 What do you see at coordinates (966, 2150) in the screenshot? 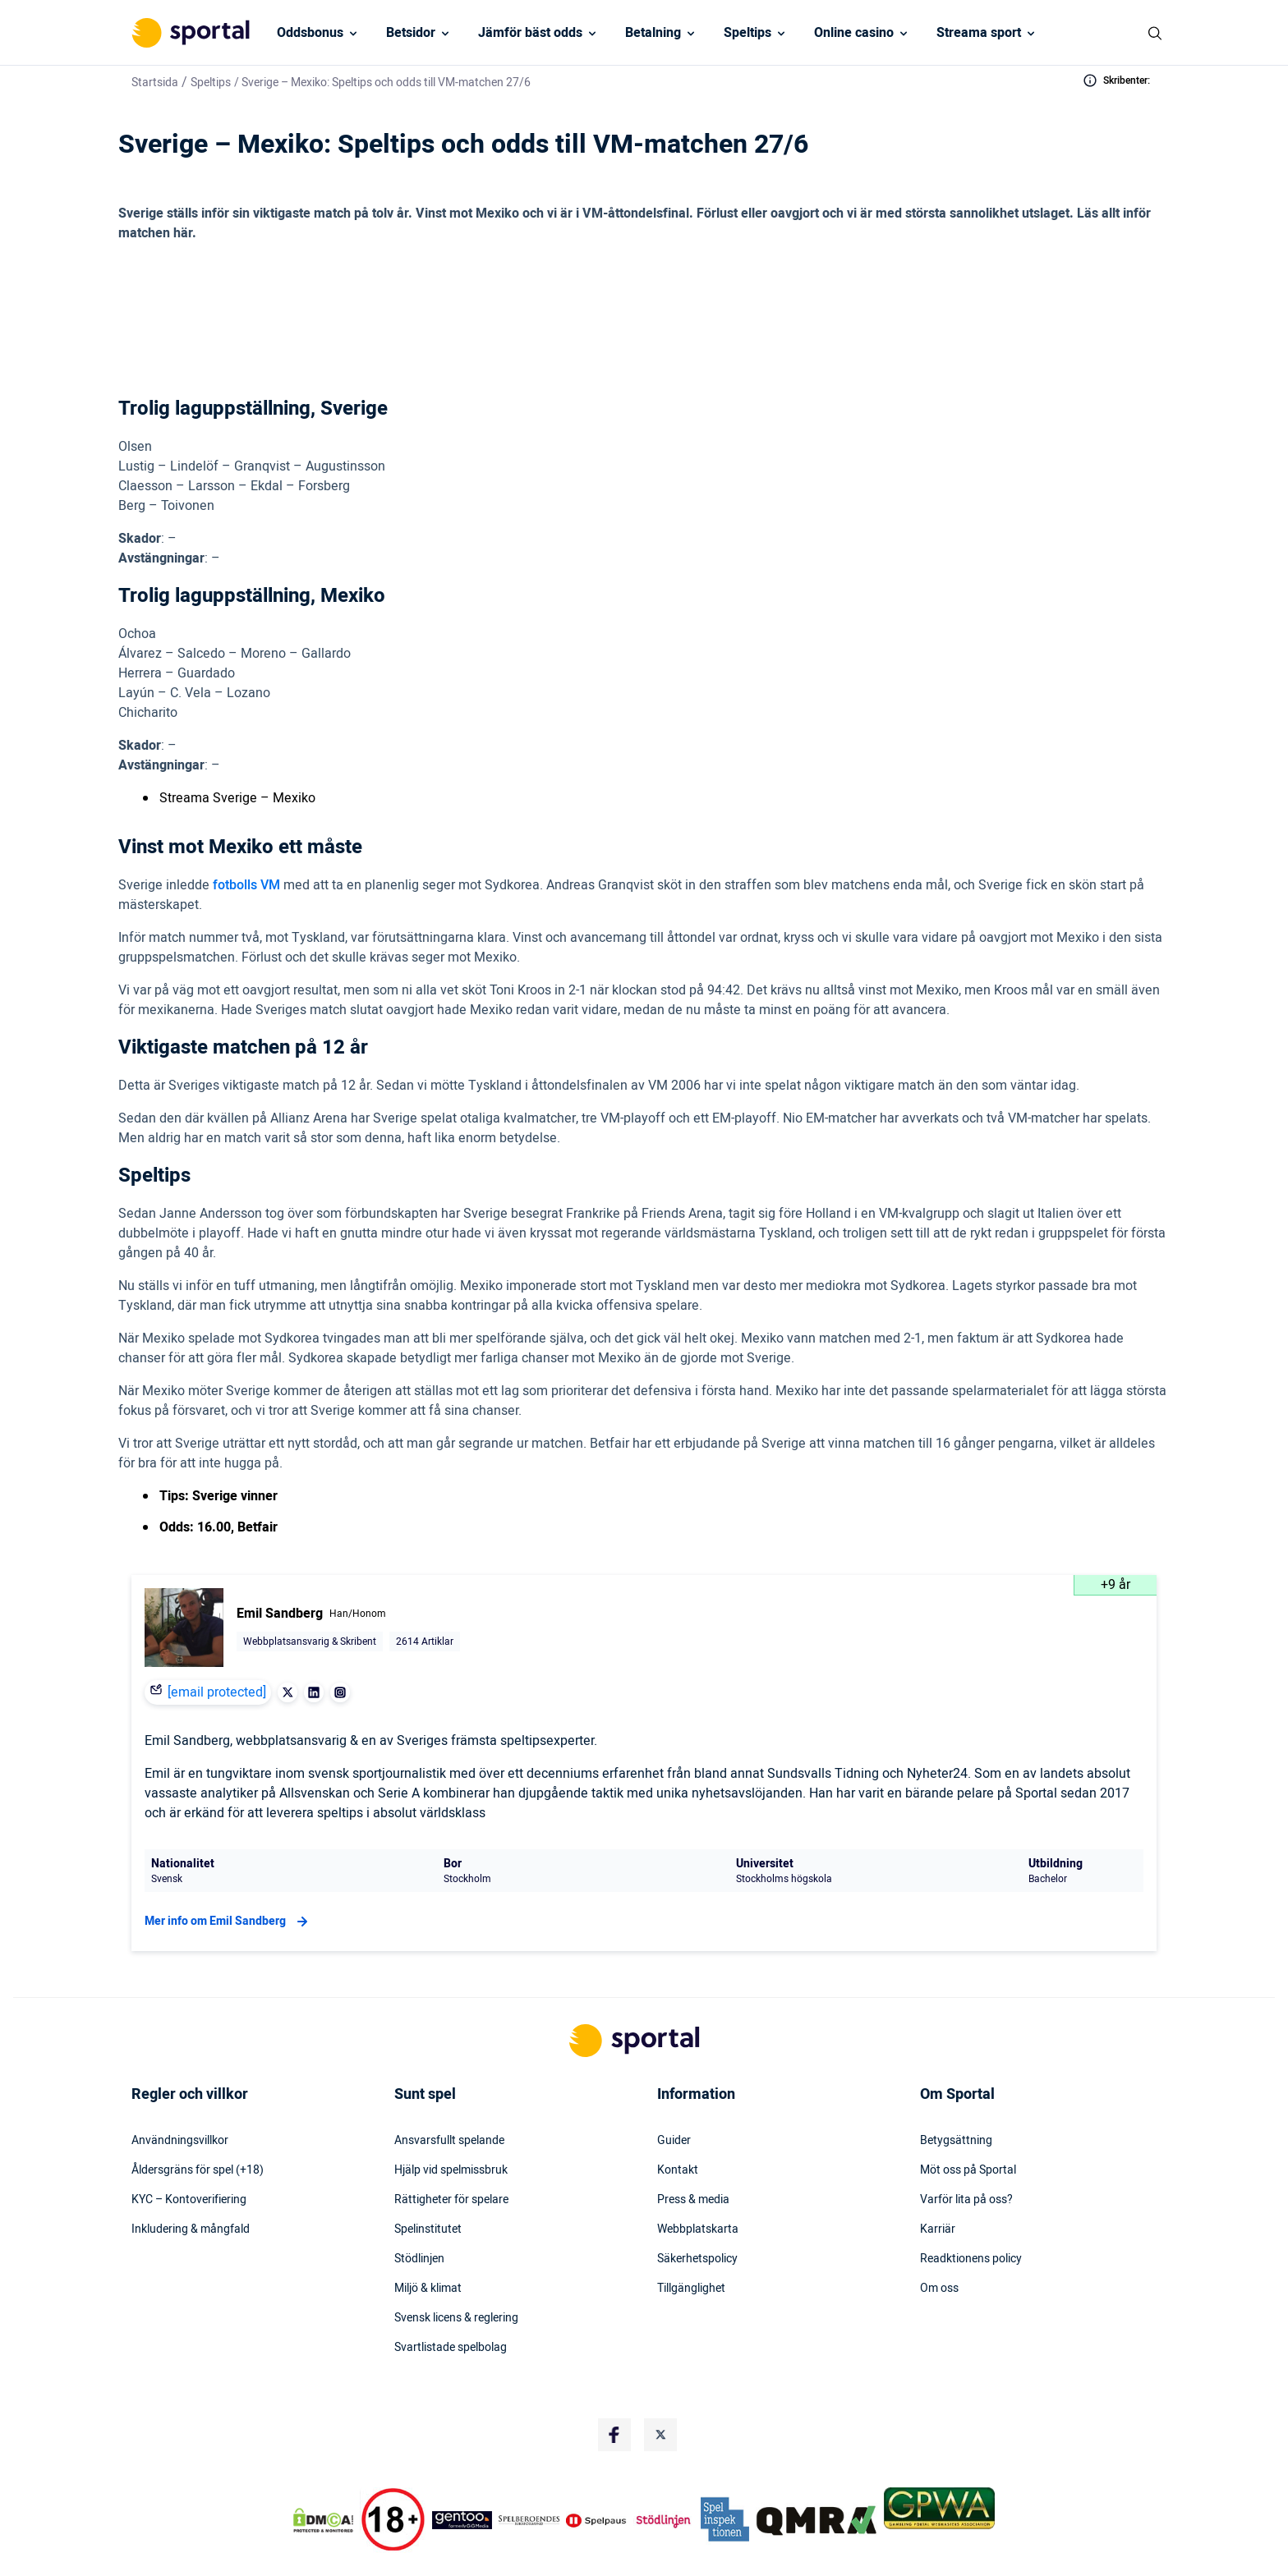
I see `Varför lita på oss?` at bounding box center [966, 2150].